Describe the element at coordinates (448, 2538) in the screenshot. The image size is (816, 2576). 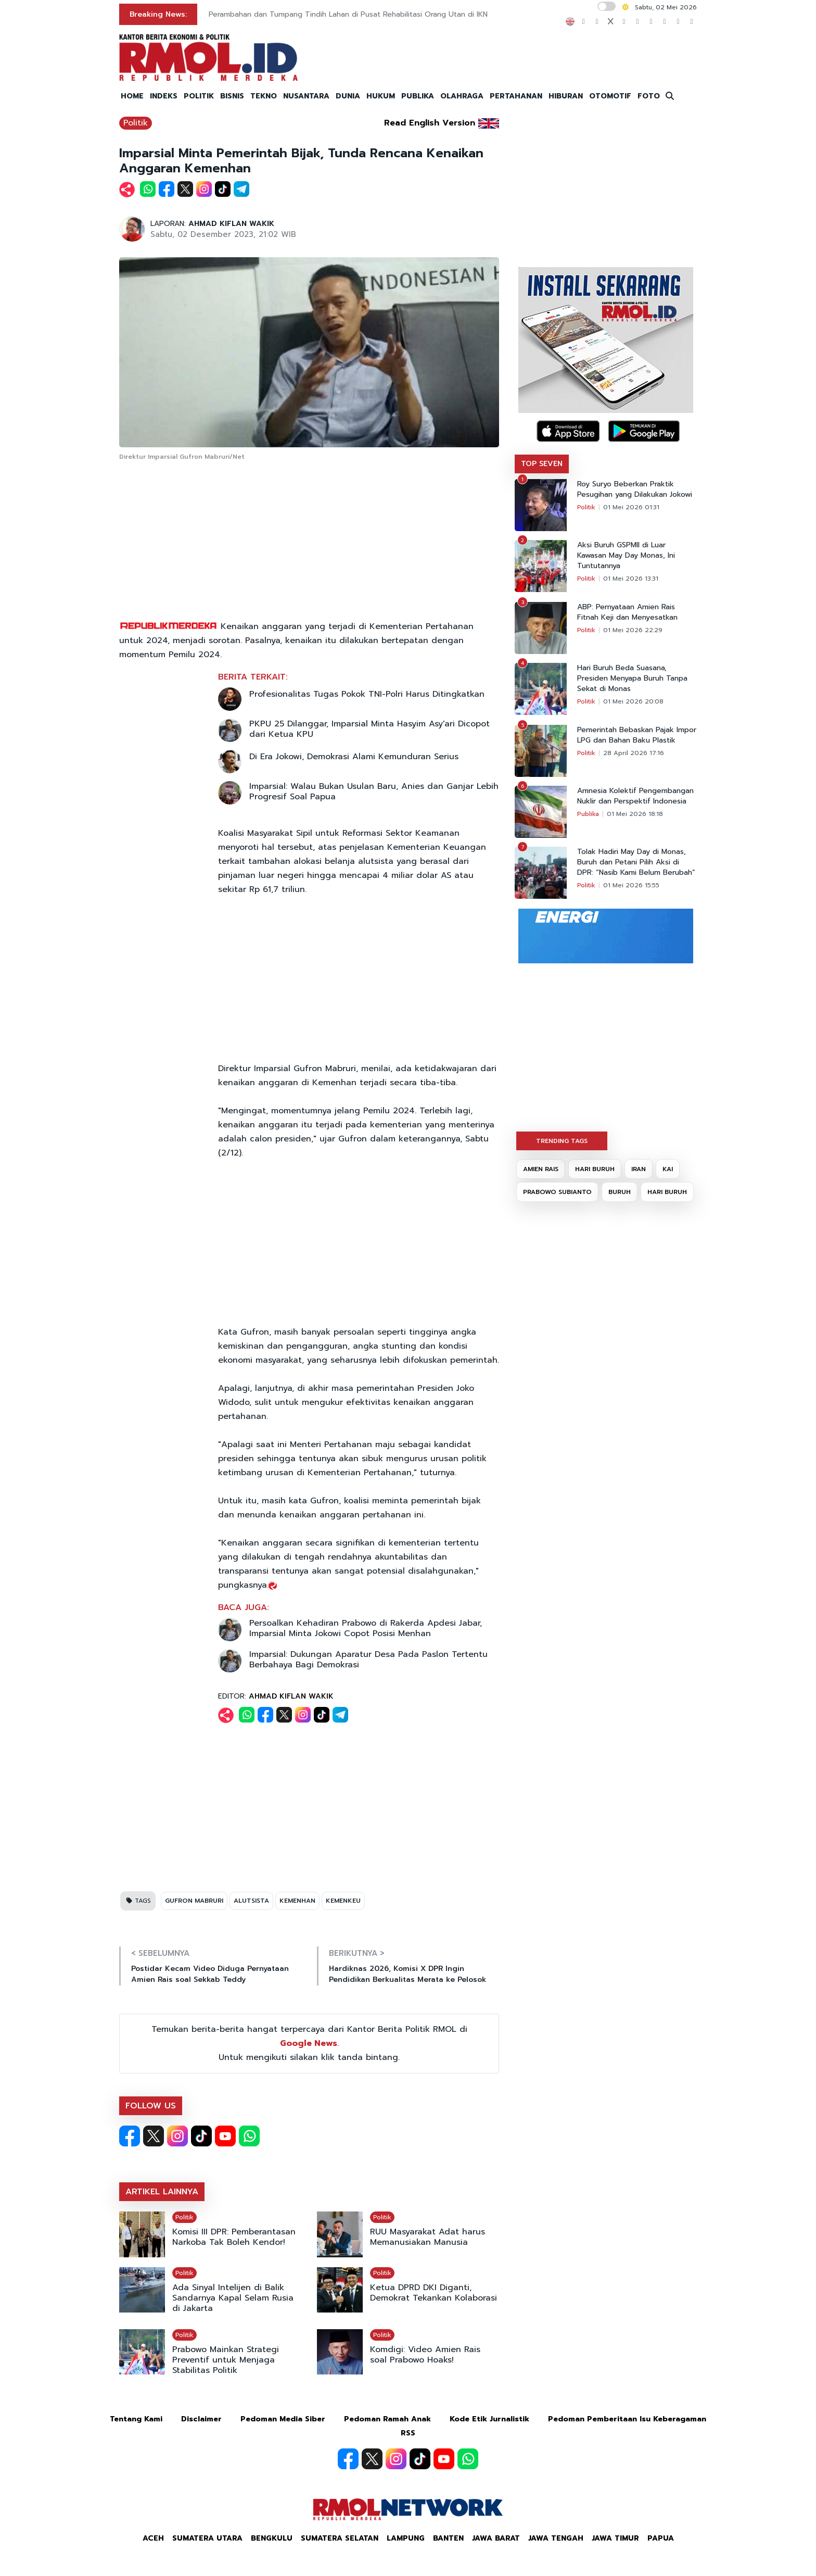
I see `Banten` at that location.